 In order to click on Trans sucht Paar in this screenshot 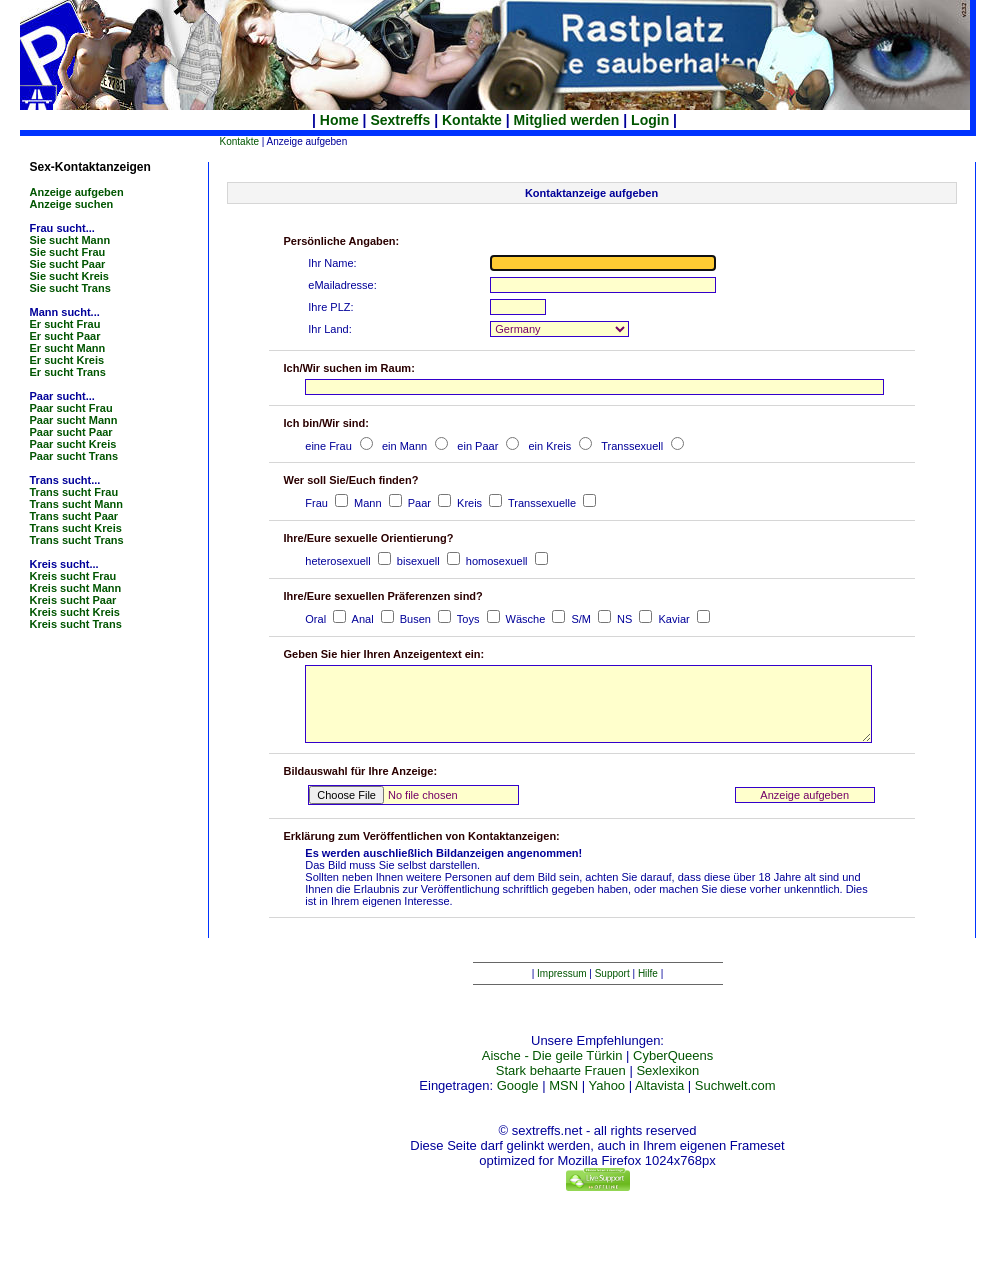, I will do `click(74, 516)`.